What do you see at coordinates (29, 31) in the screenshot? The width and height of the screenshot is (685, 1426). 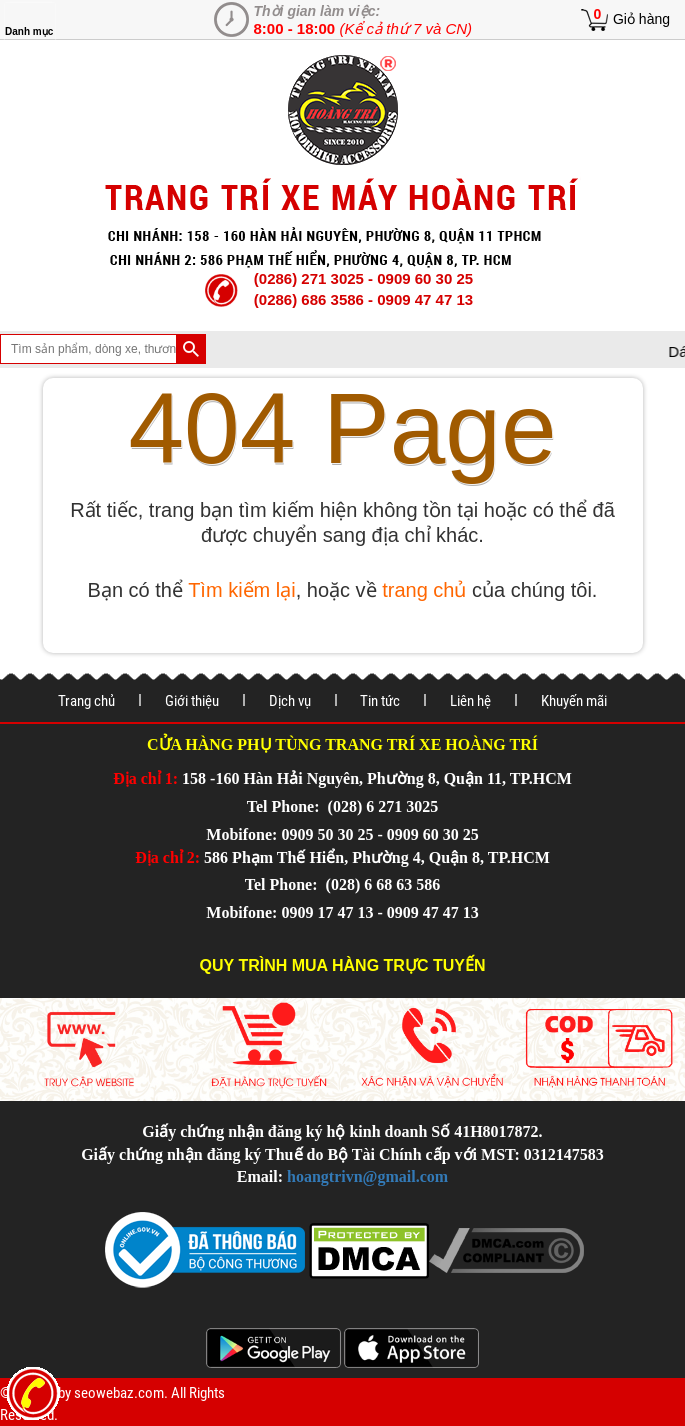 I see `Danh mục` at bounding box center [29, 31].